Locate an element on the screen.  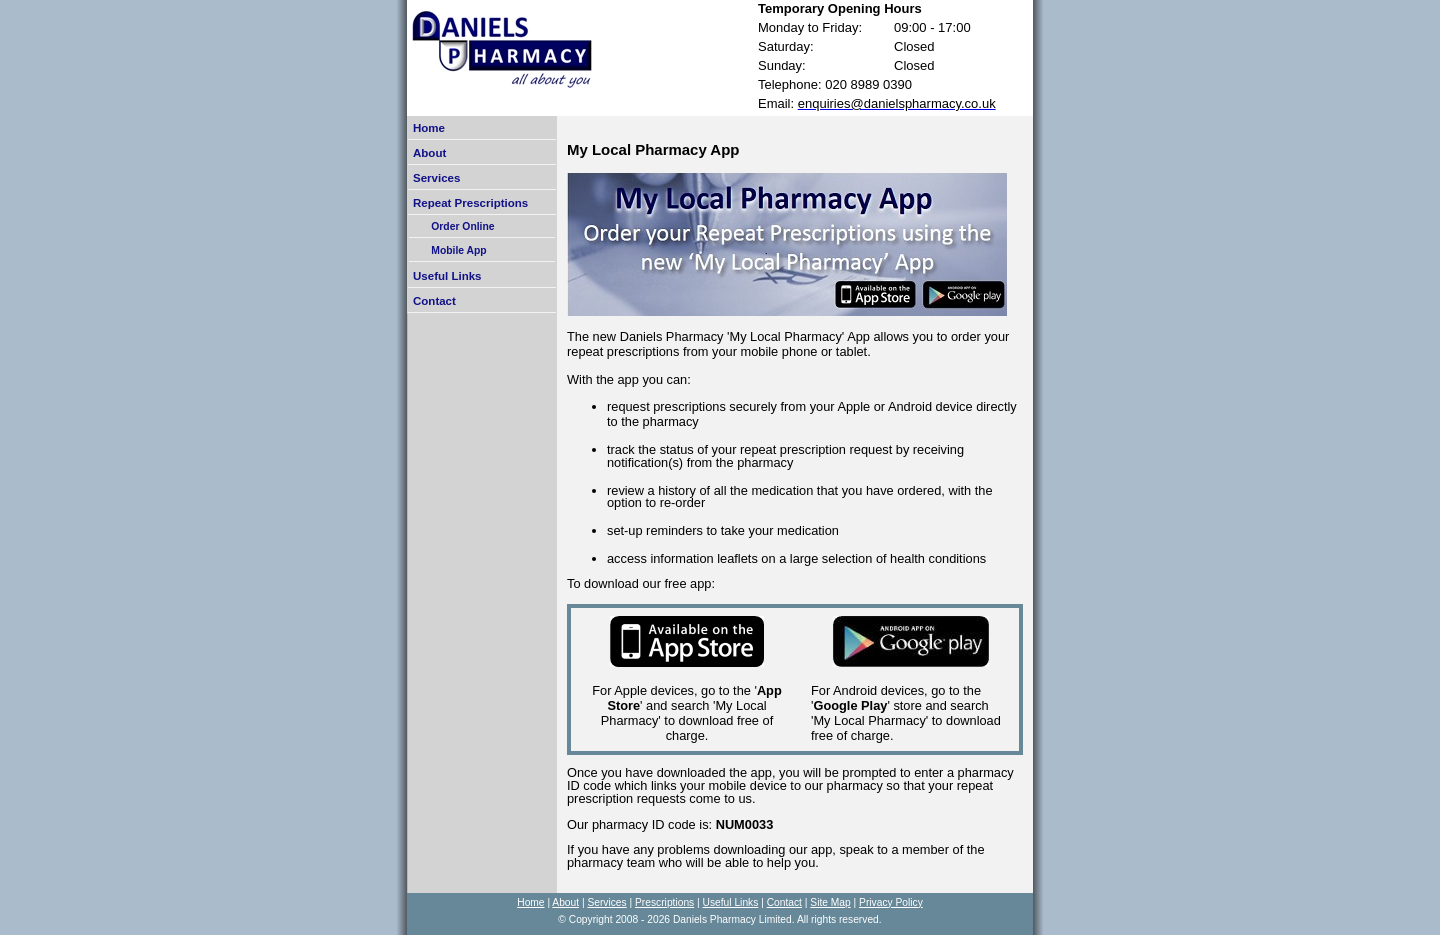
Repeat Prescriptions is located at coordinates (470, 203).